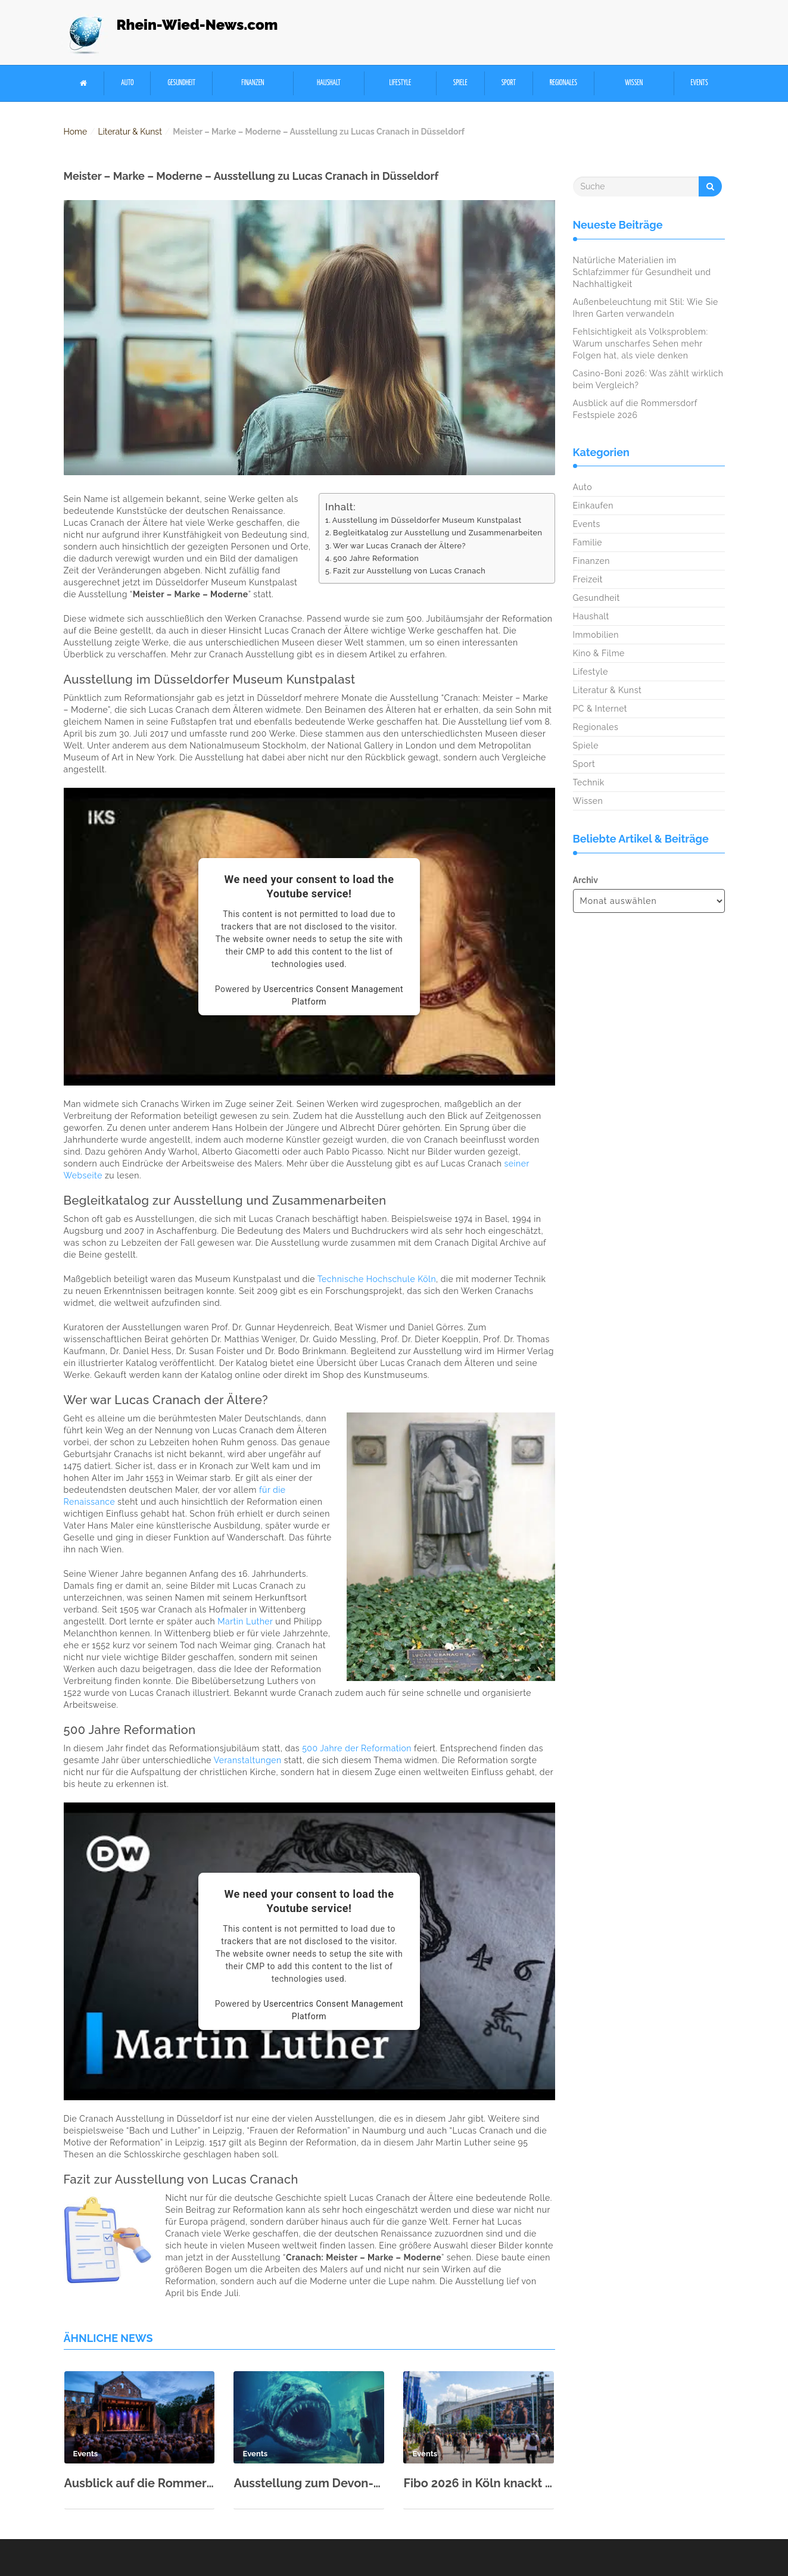 Image resolution: width=788 pixels, height=2576 pixels. Describe the element at coordinates (427, 520) in the screenshot. I see `Ausstellung im Düsseldorfer Museum Kunstpalast` at that location.